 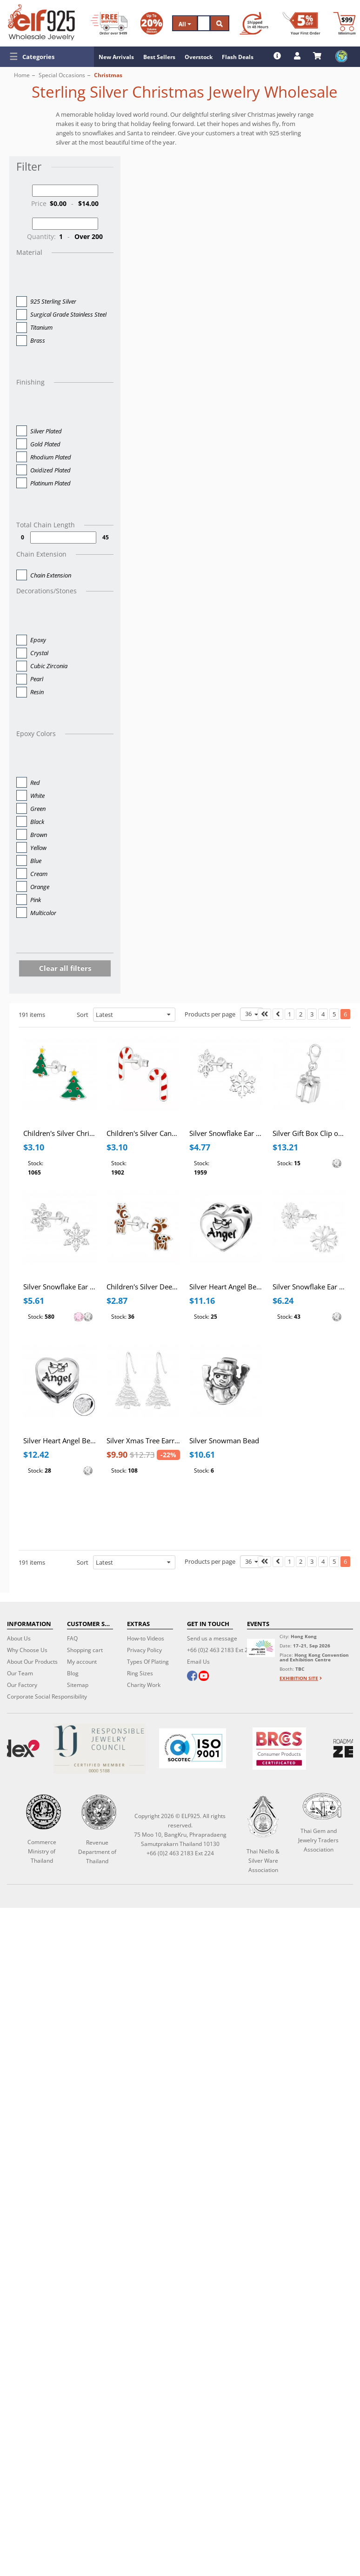 What do you see at coordinates (204, 1677) in the screenshot?
I see `[youtube]` at bounding box center [204, 1677].